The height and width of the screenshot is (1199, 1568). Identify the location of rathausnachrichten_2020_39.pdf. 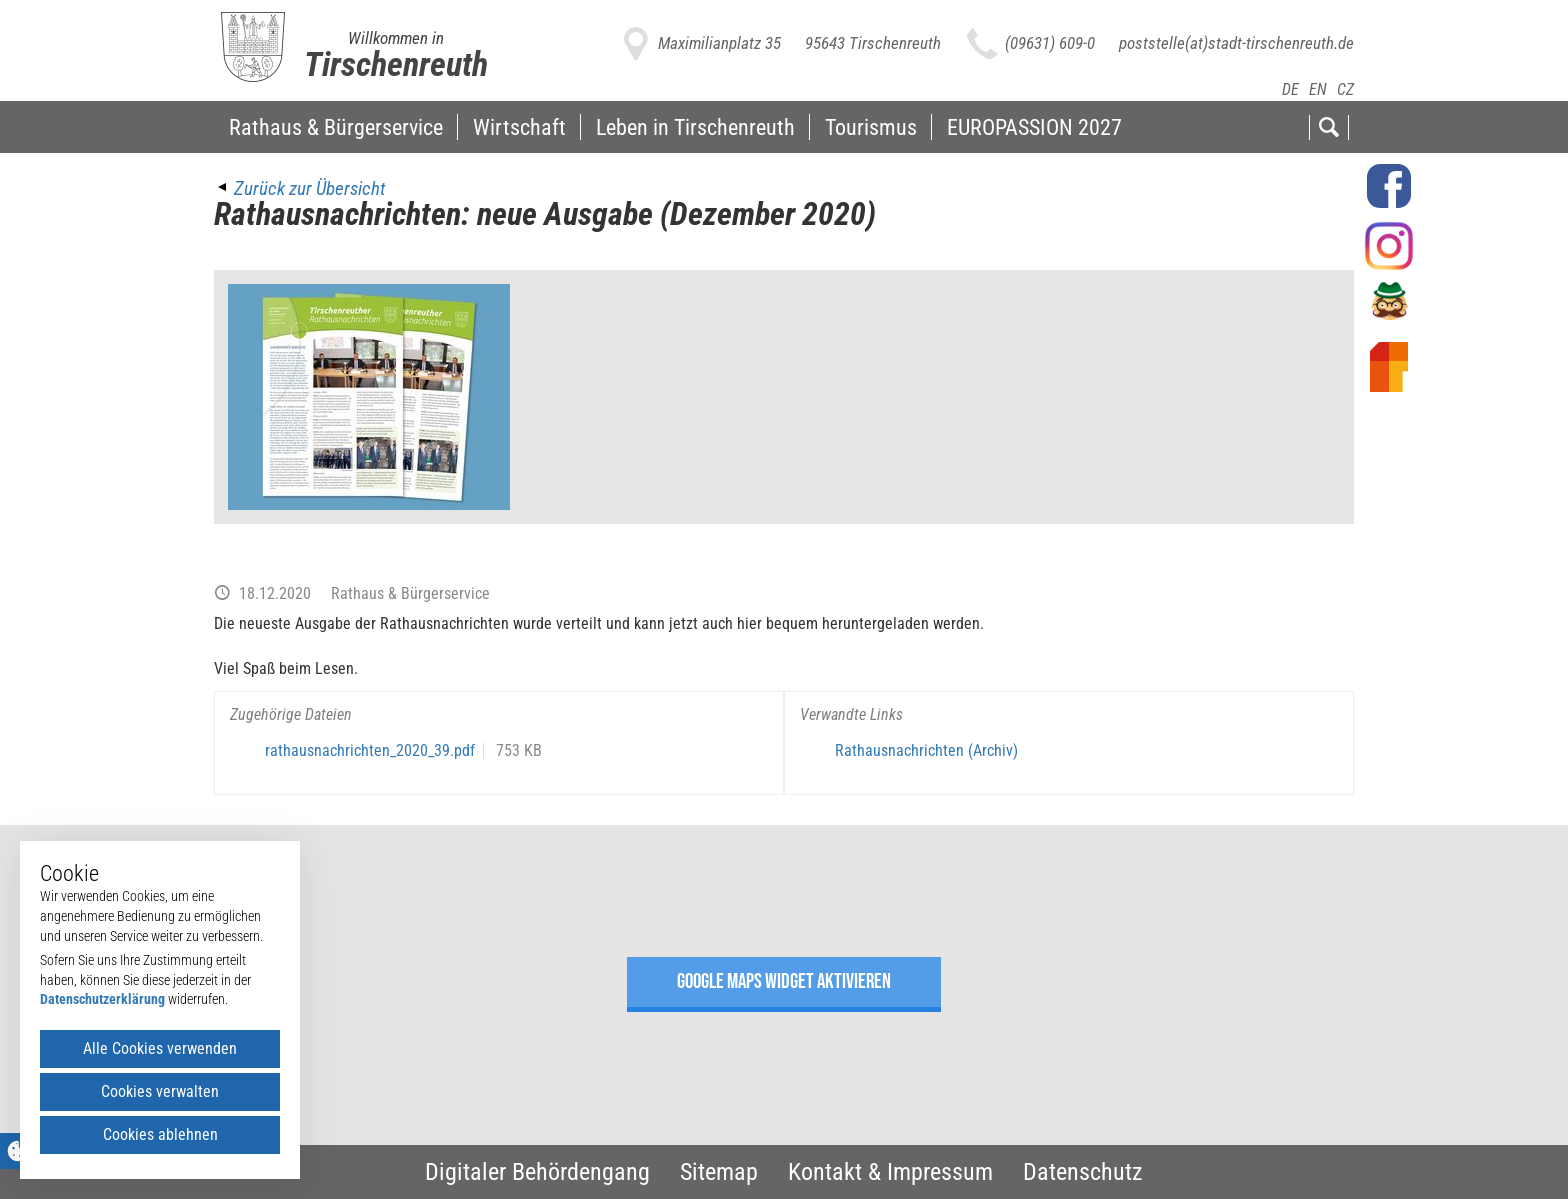
(370, 750).